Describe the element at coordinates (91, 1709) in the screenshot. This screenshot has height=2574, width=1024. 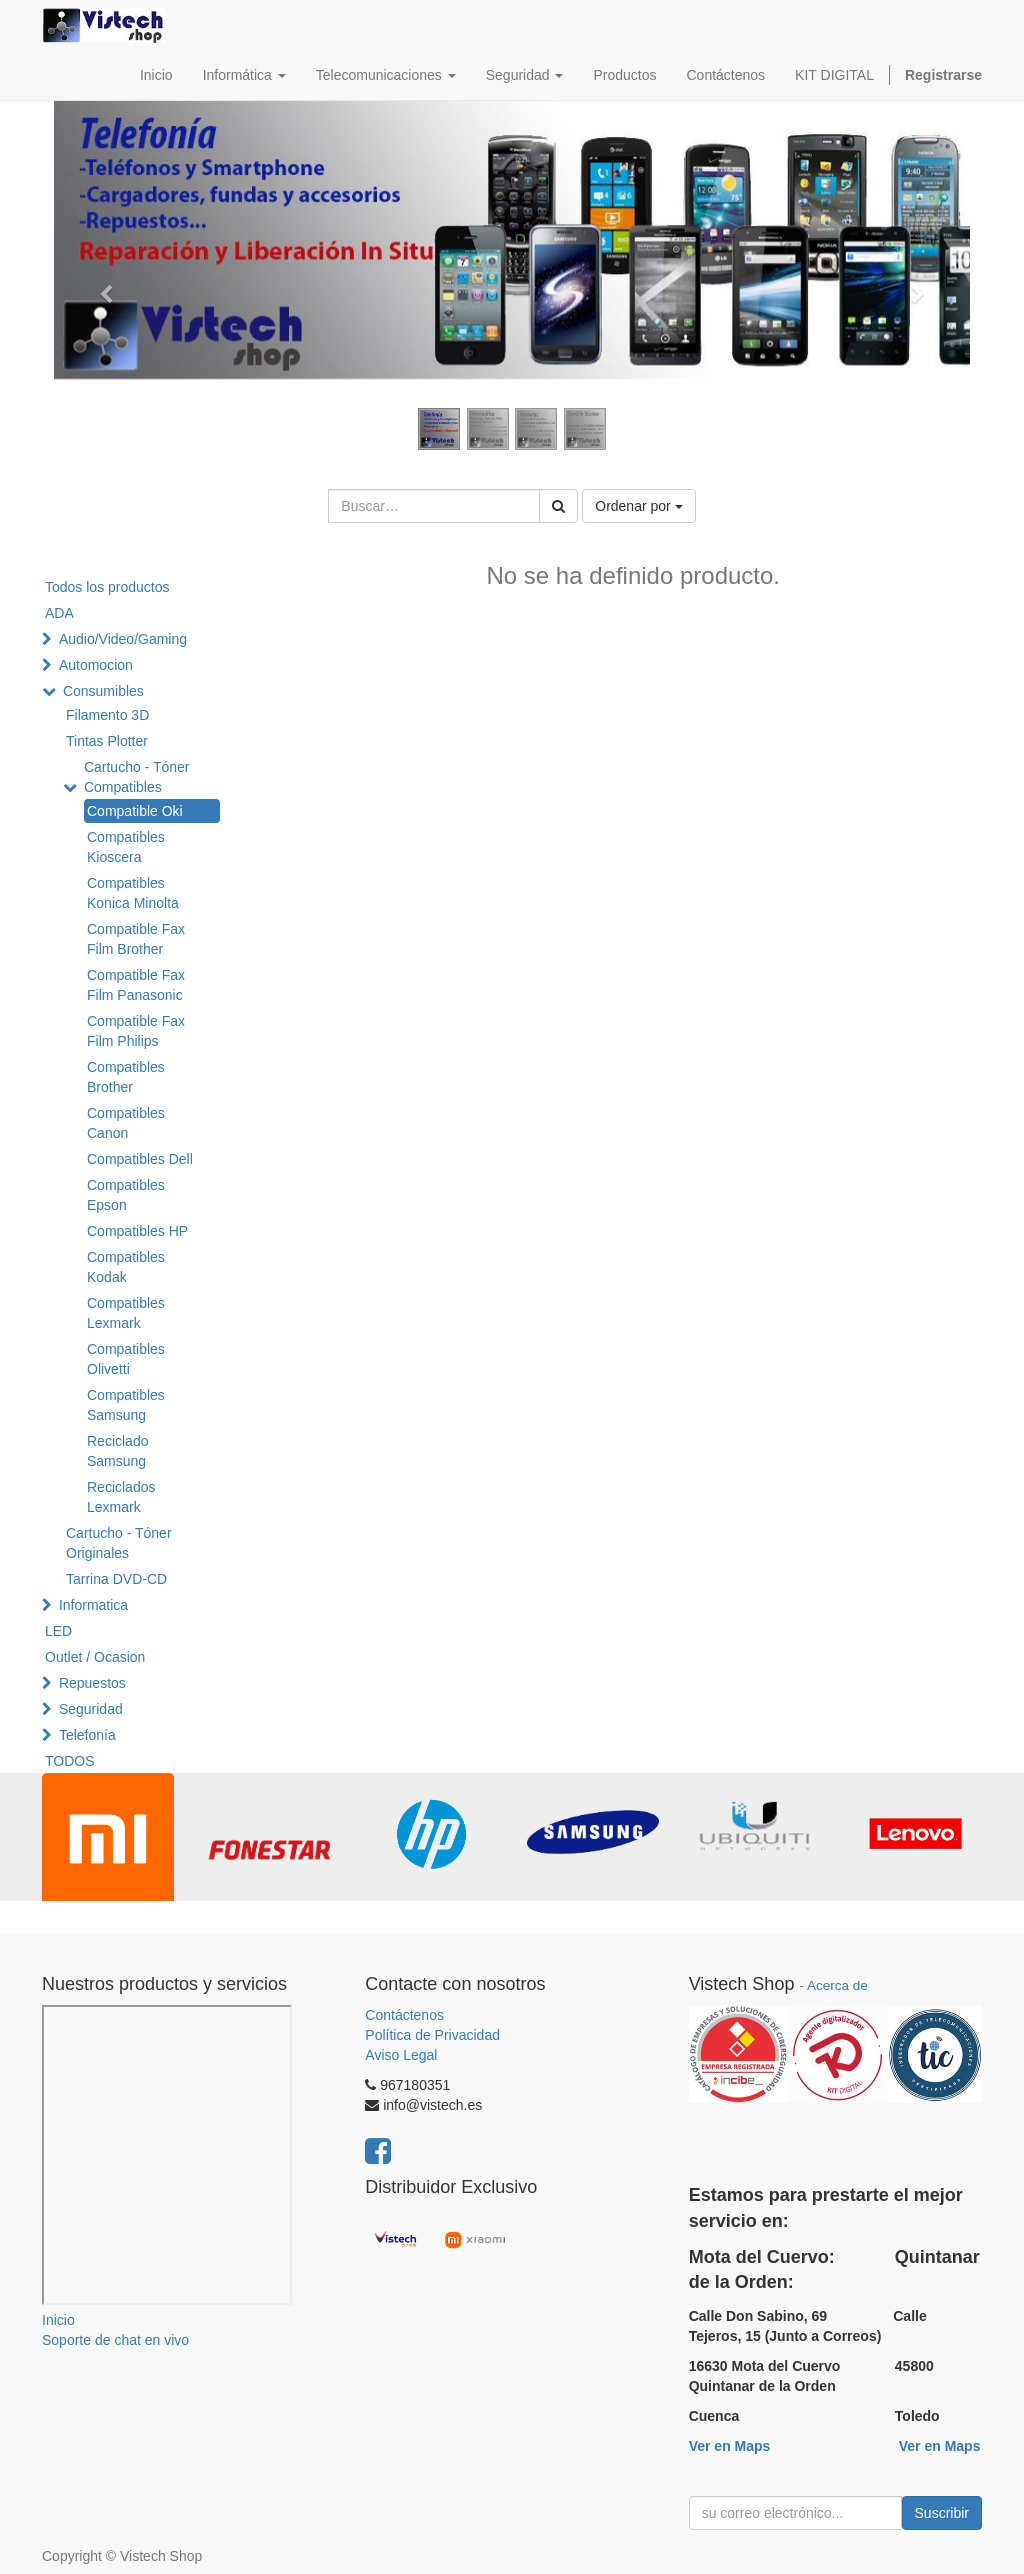
I see `Seguridad` at that location.